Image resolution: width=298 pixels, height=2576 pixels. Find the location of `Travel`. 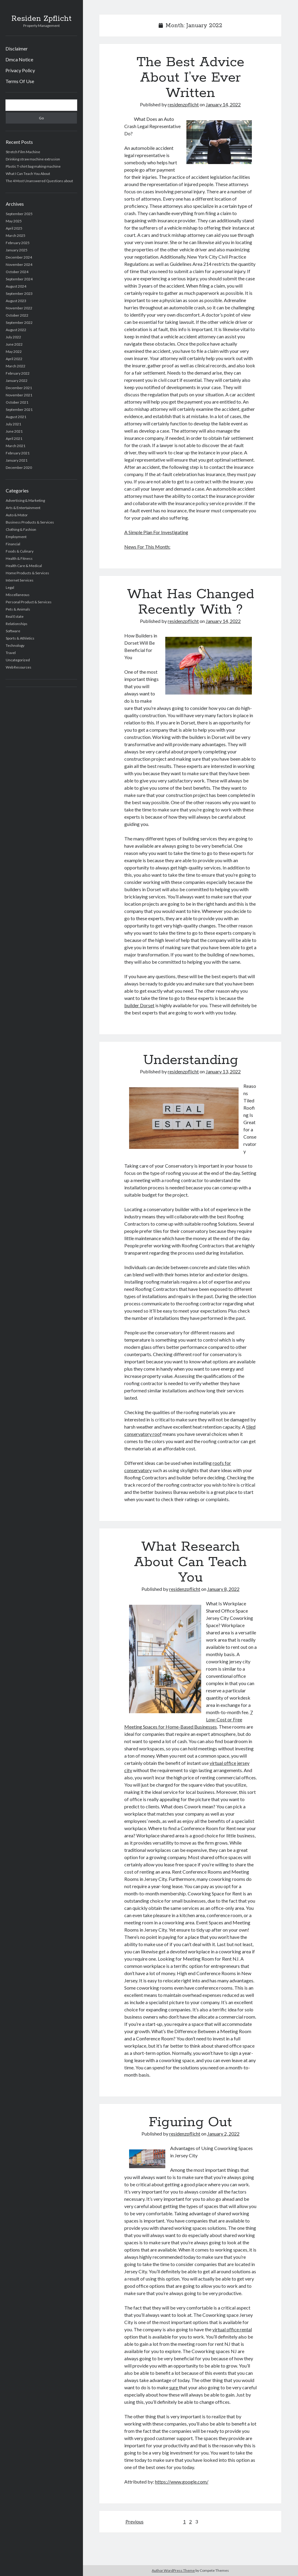

Travel is located at coordinates (11, 652).